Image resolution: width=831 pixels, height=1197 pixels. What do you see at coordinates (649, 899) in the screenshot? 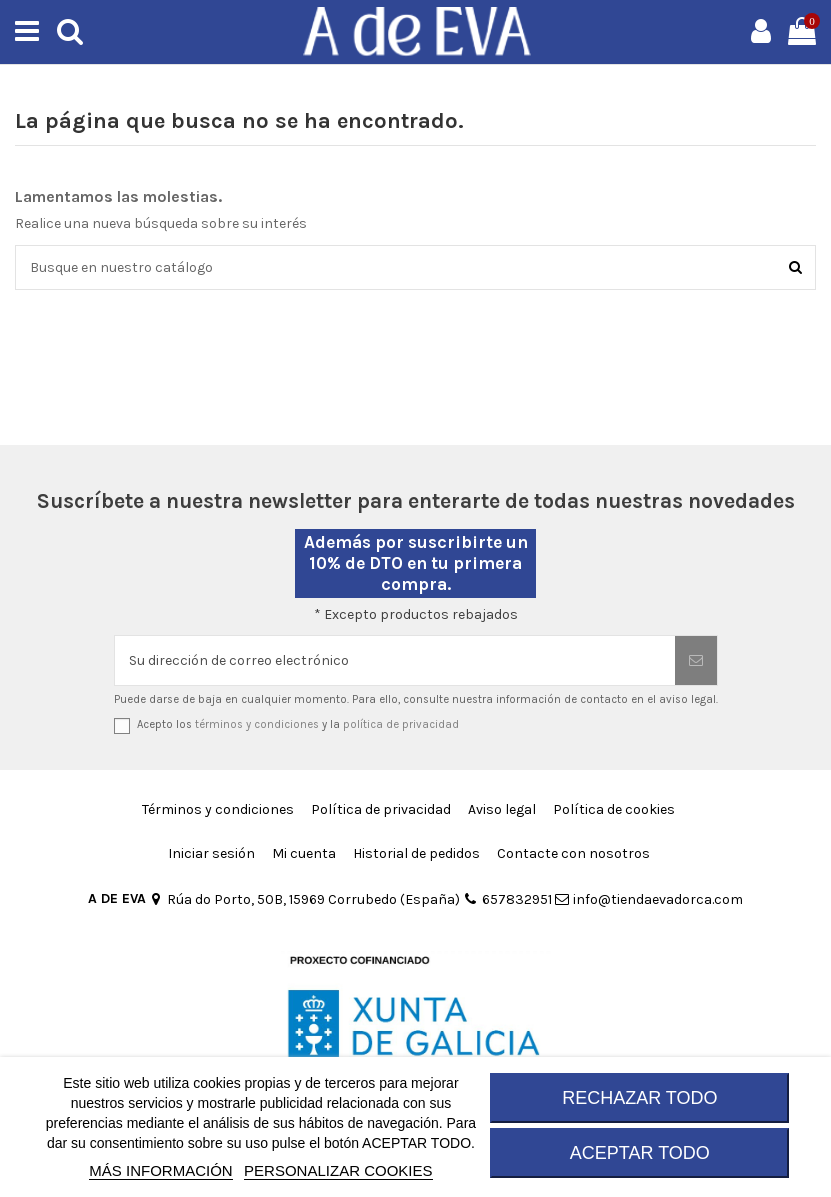
I see `info@tiendaevadorca.com` at bounding box center [649, 899].